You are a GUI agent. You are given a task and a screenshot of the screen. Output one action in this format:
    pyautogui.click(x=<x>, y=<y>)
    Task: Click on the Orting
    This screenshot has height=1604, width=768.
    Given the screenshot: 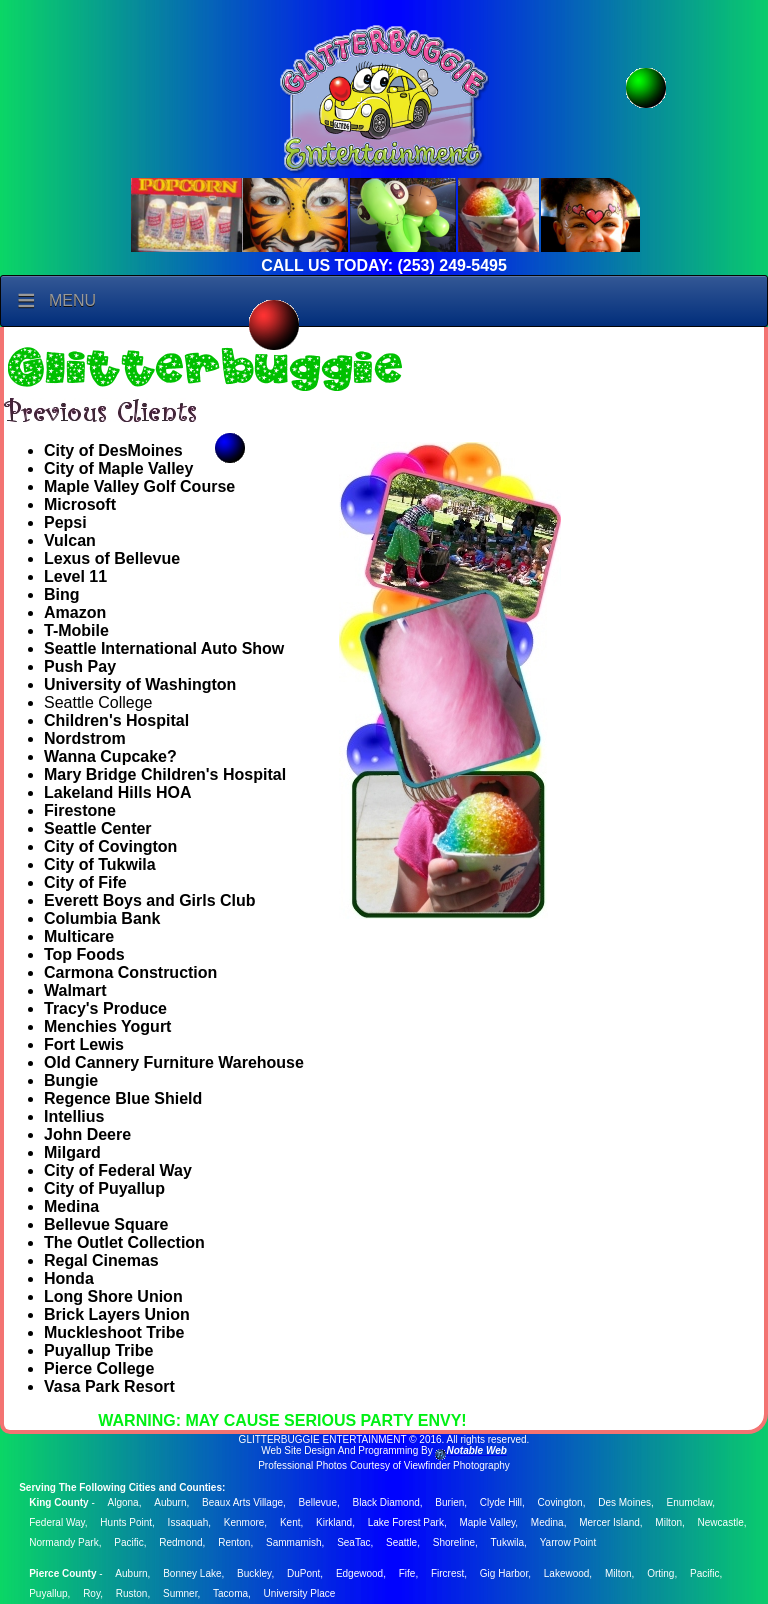 What is the action you would take?
    pyautogui.click(x=660, y=1573)
    